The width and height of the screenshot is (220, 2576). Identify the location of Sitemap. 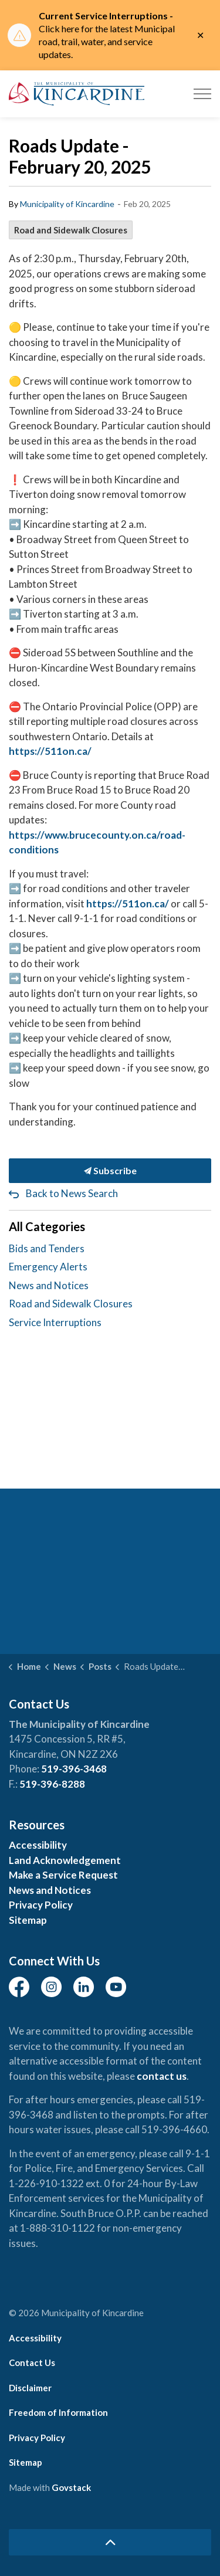
(28, 1920).